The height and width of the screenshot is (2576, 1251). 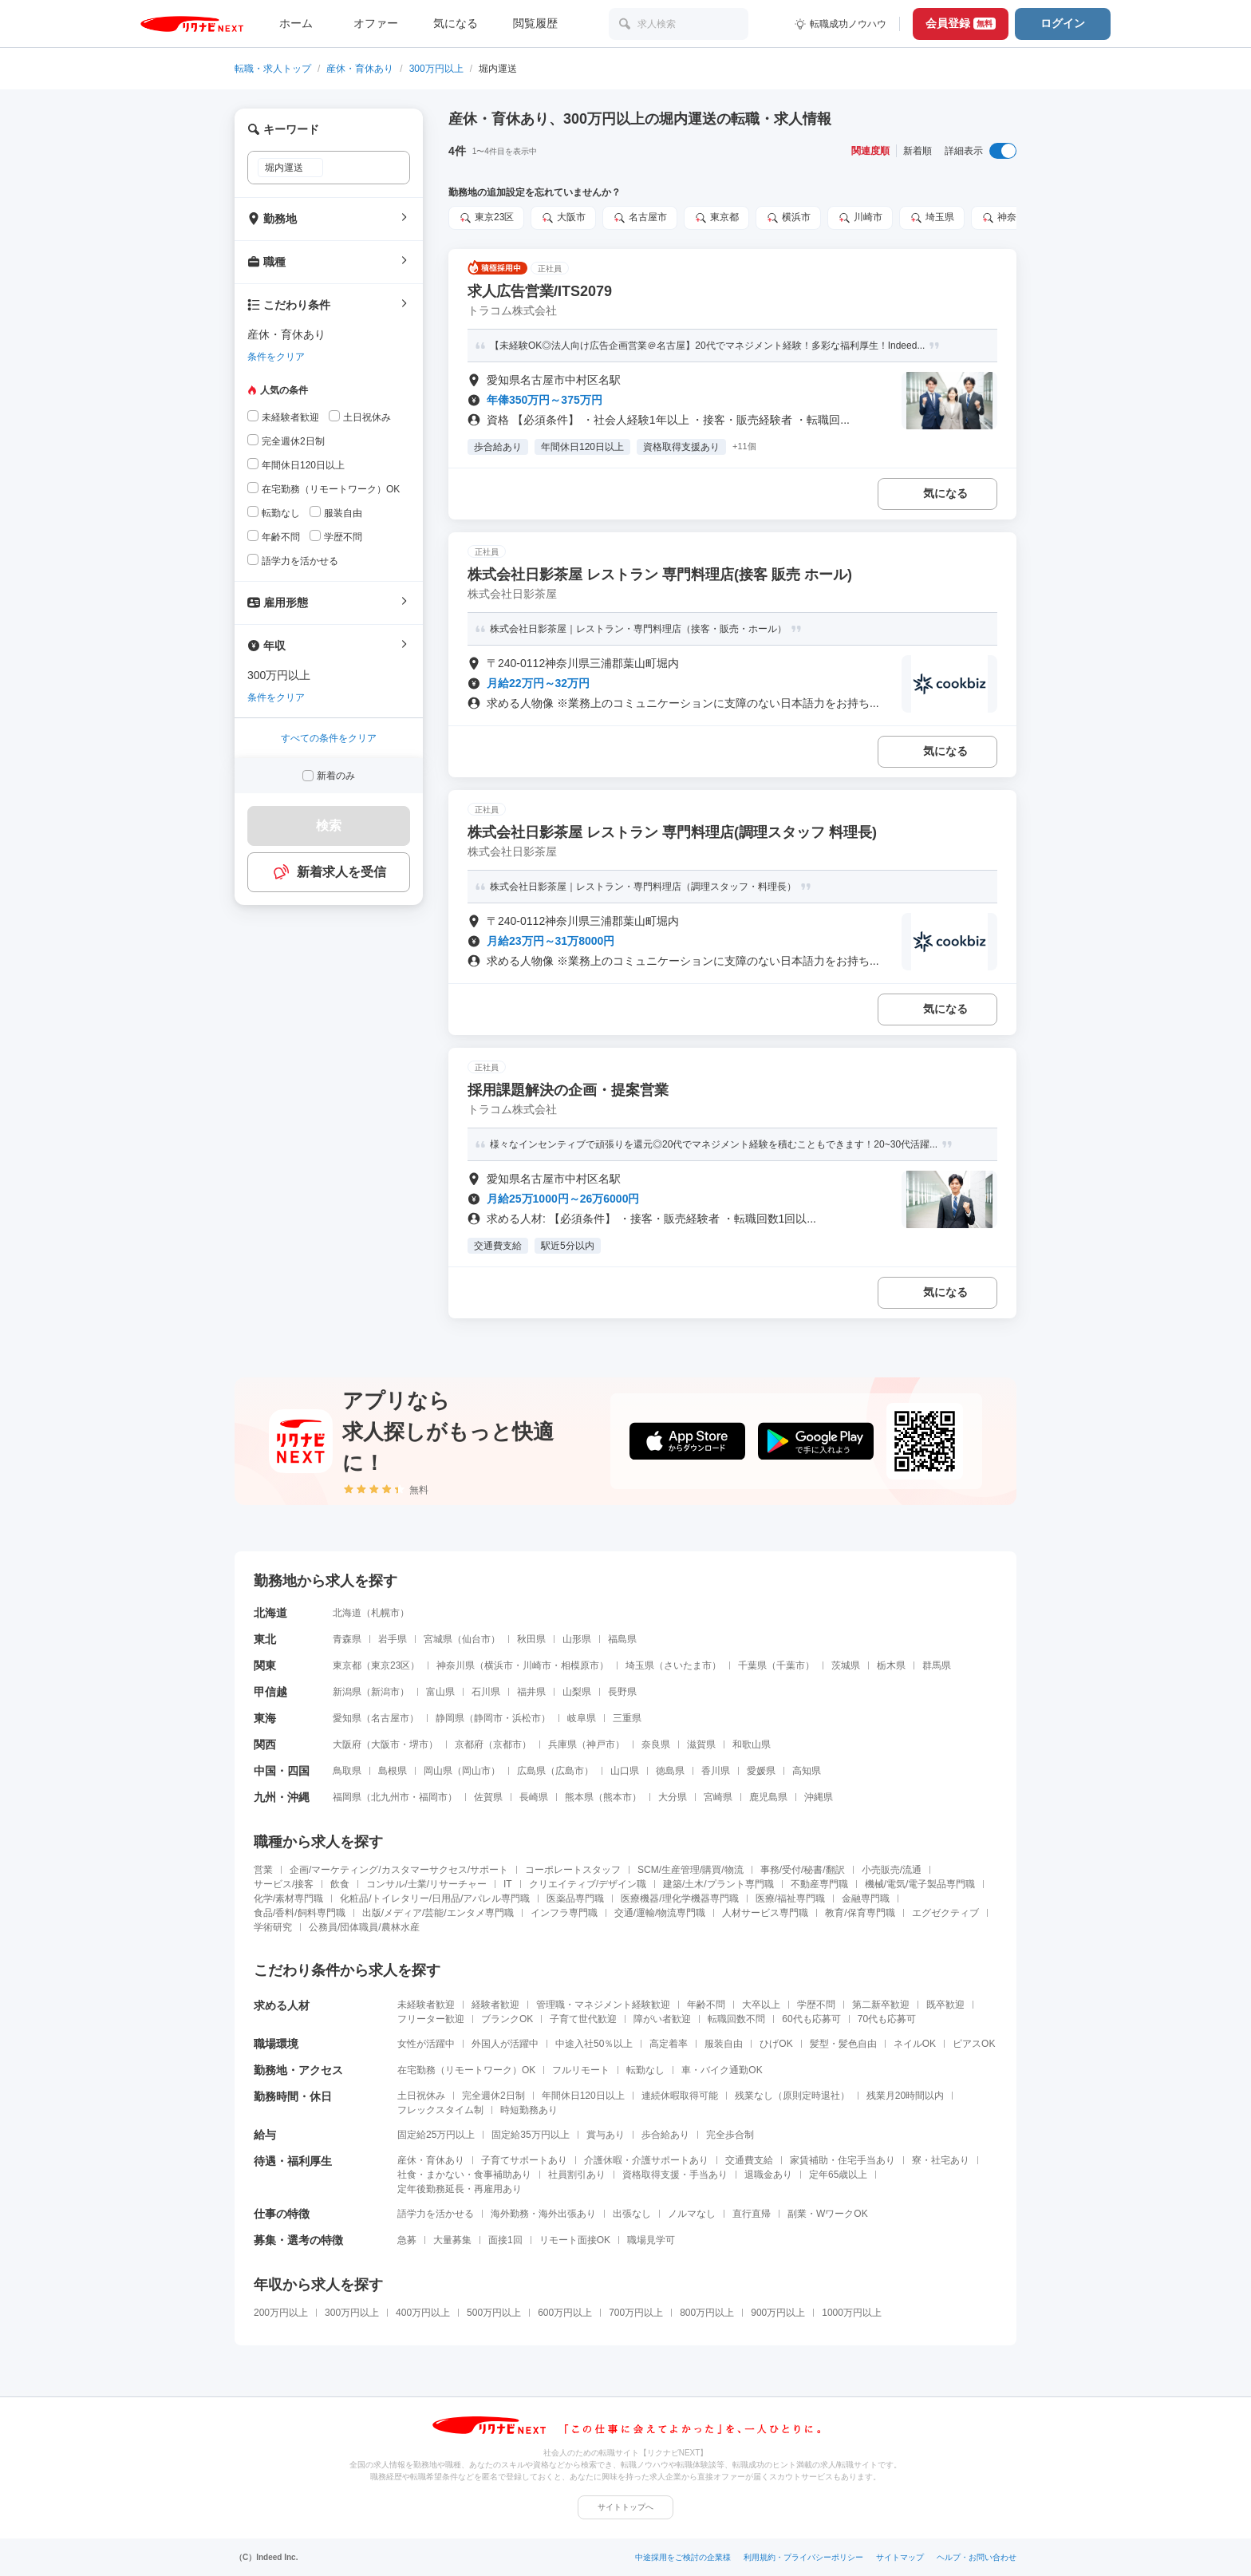 I want to click on 600万円以上, so click(x=565, y=2312).